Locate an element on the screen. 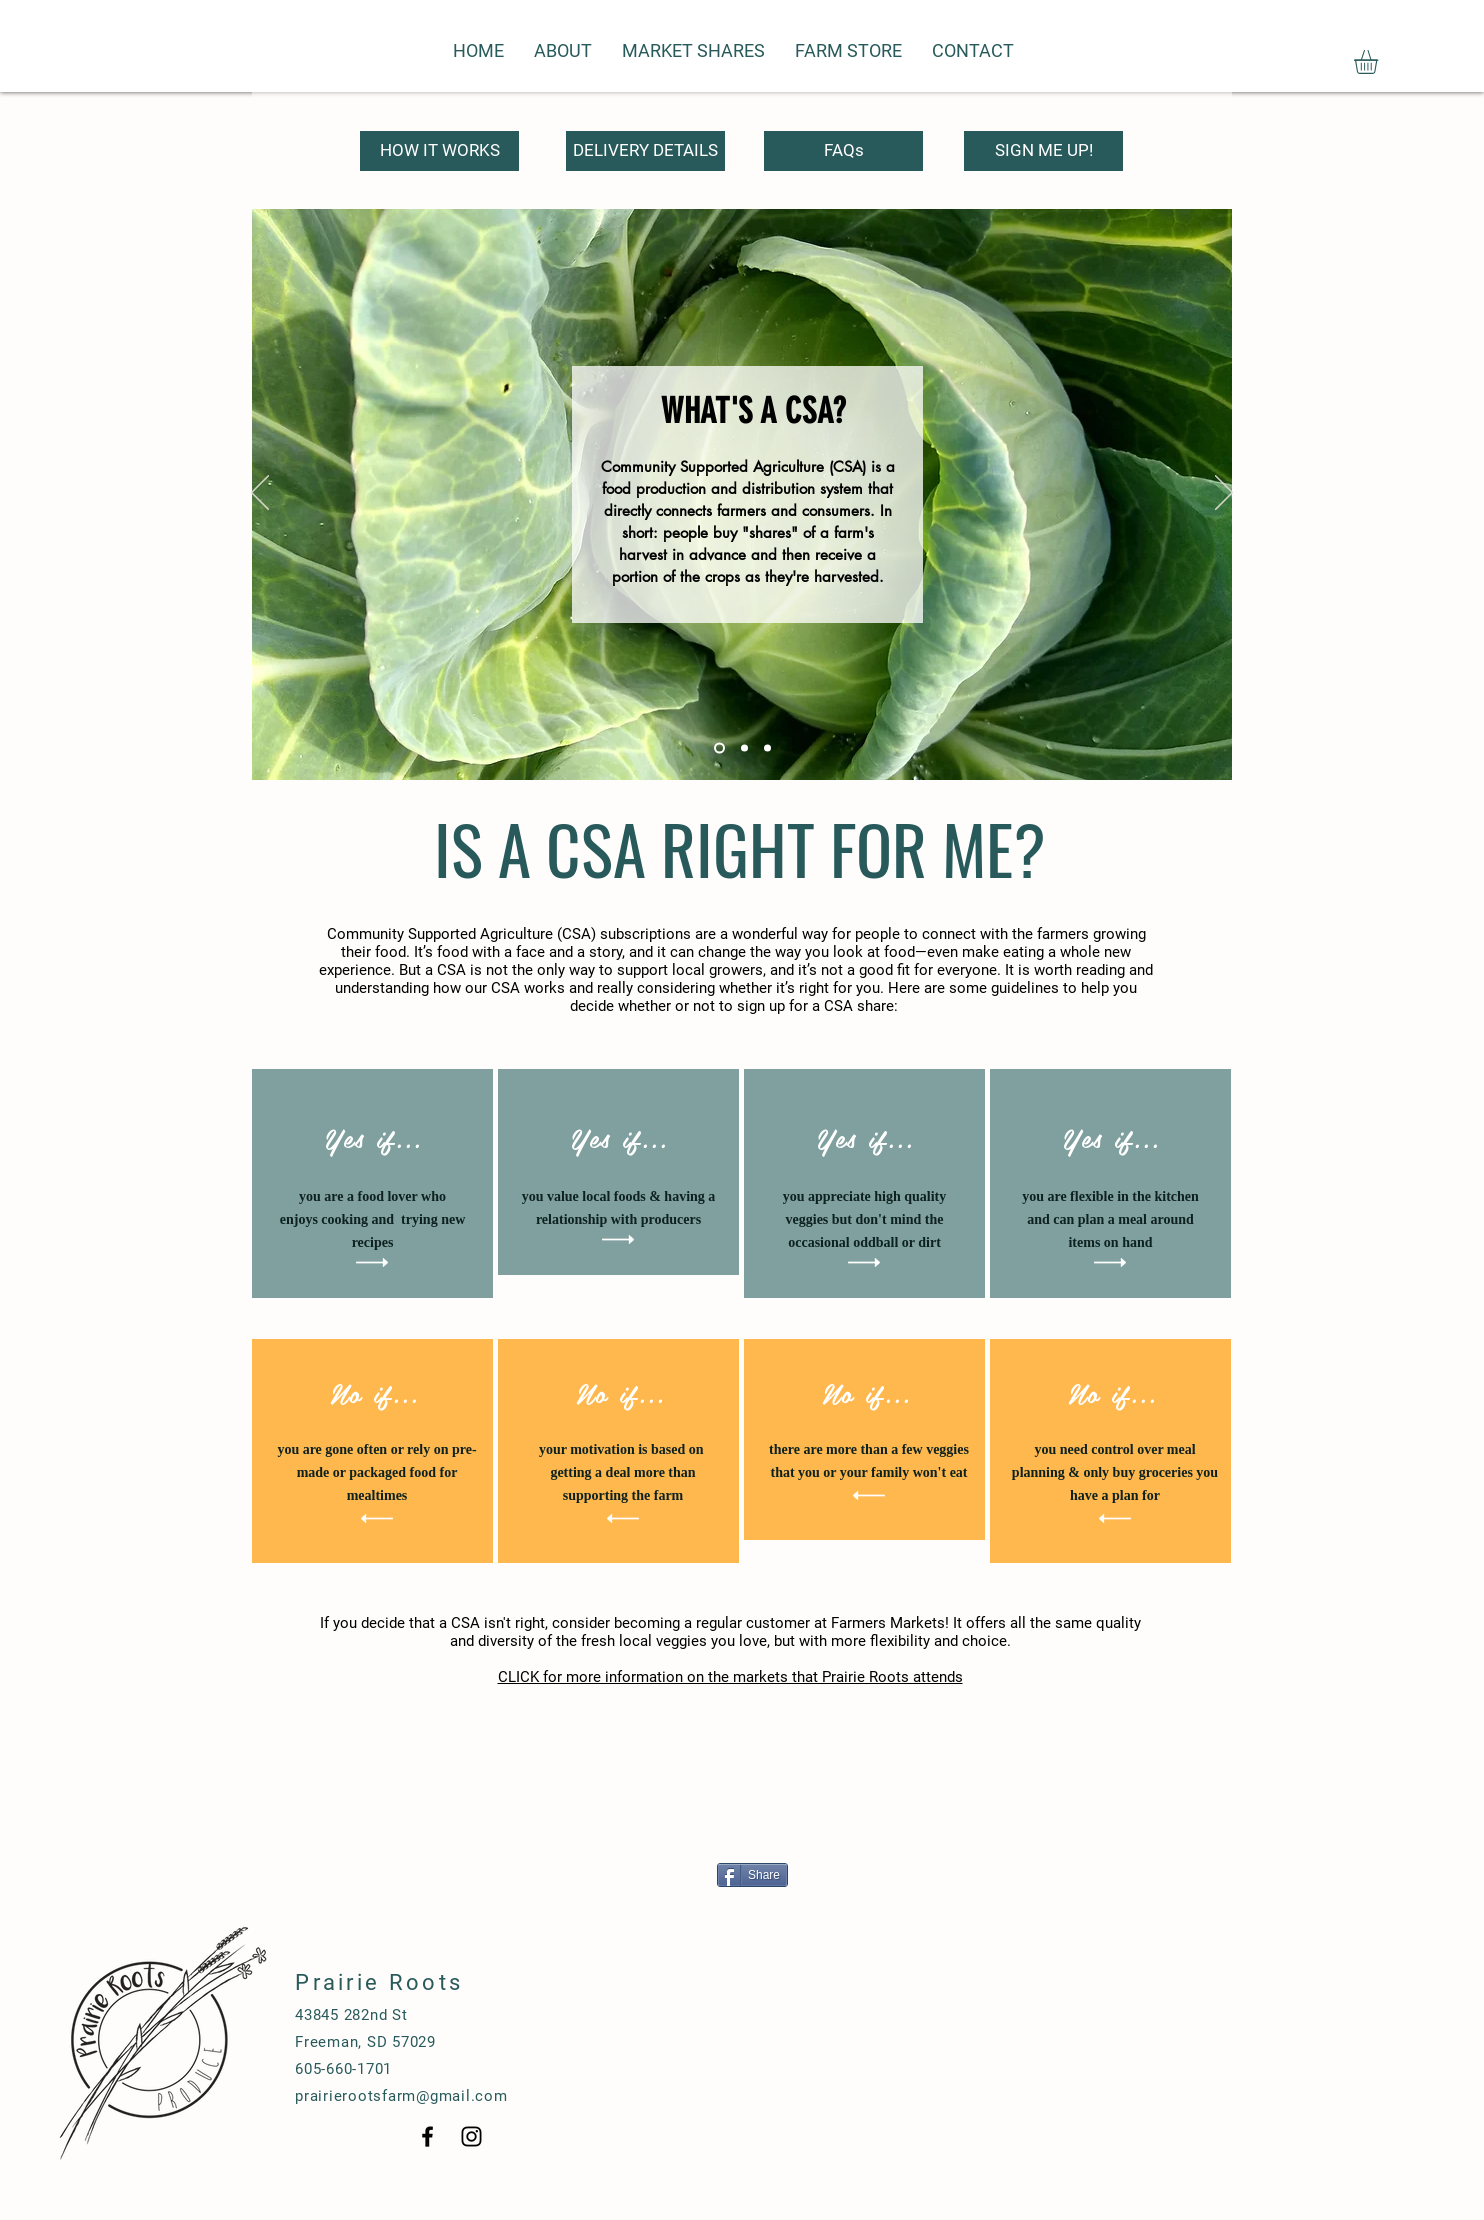 This screenshot has width=1484, height=2220. [Share] is located at coordinates (752, 1875).